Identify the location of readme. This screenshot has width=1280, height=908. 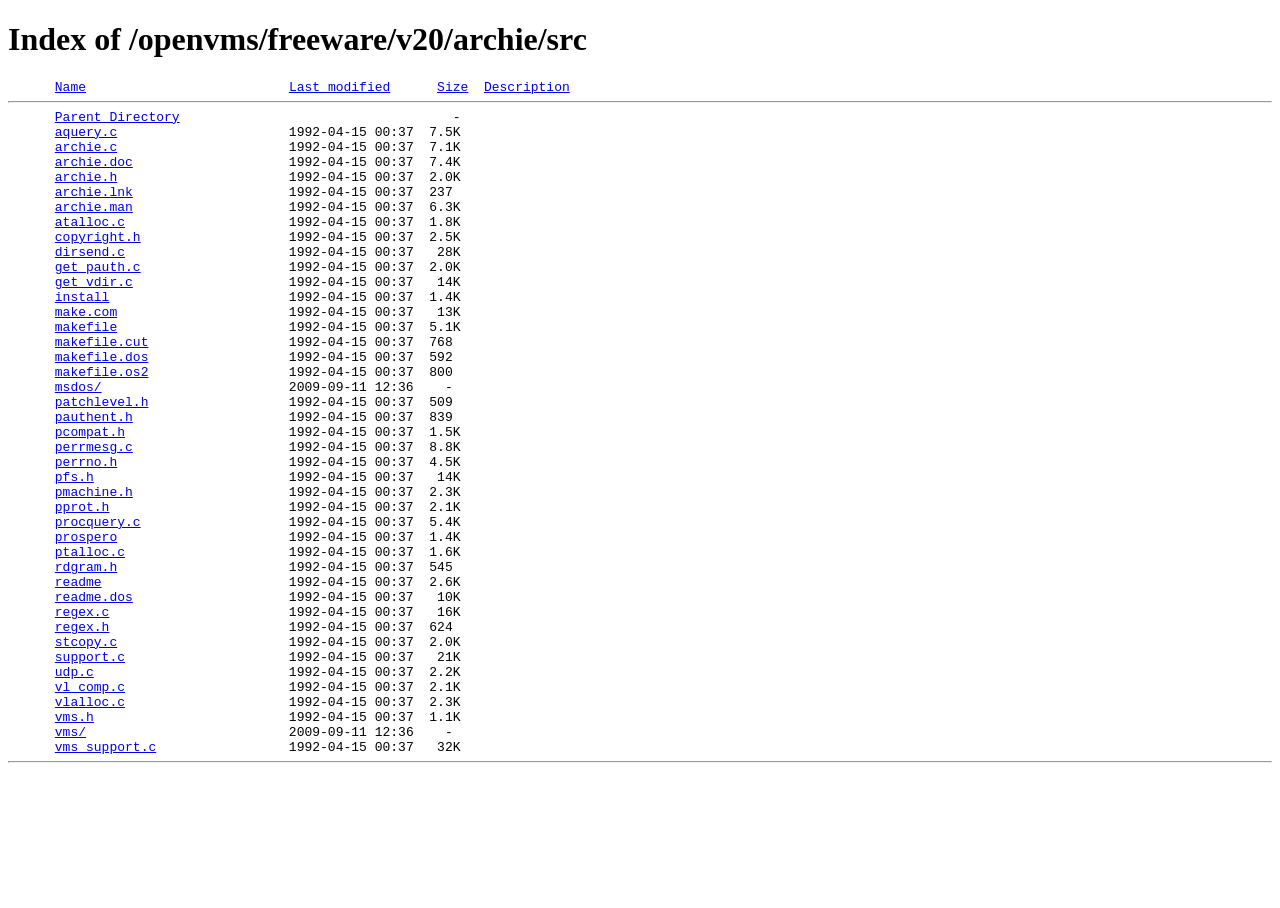
(78, 680).